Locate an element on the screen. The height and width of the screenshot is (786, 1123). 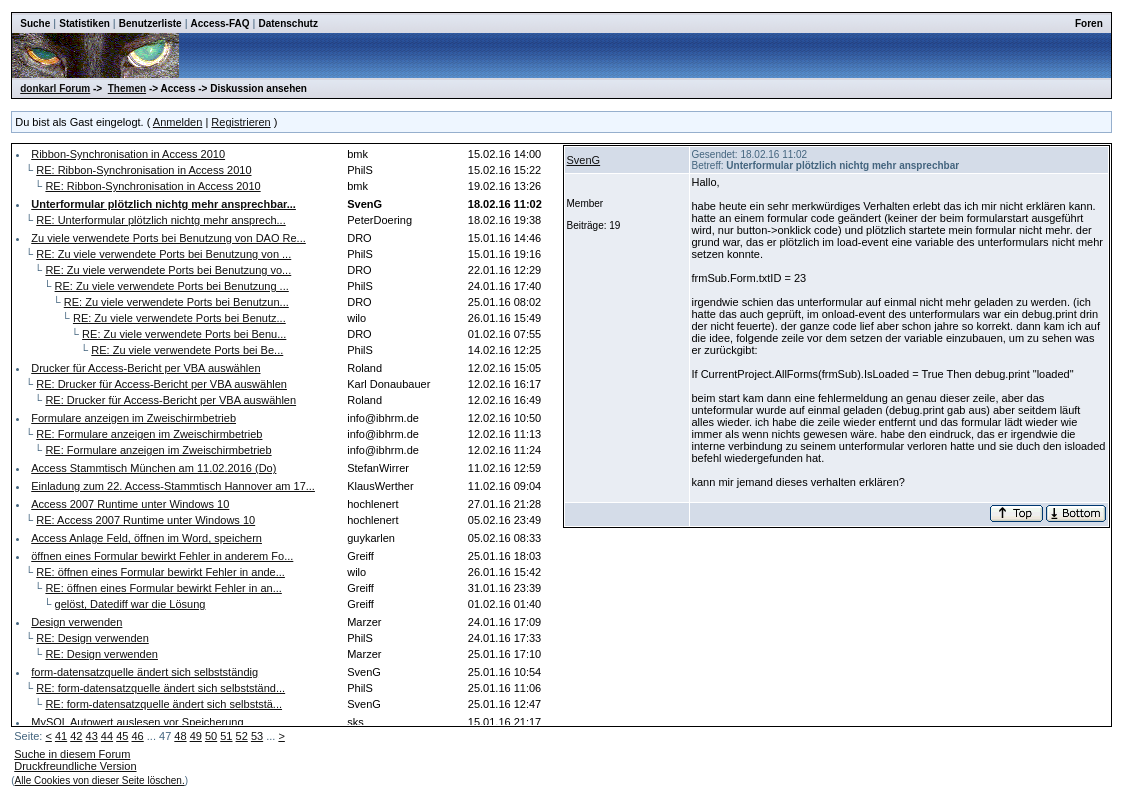
RE: öffnen eines Formular bewirkt Fehler in an... is located at coordinates (163, 588).